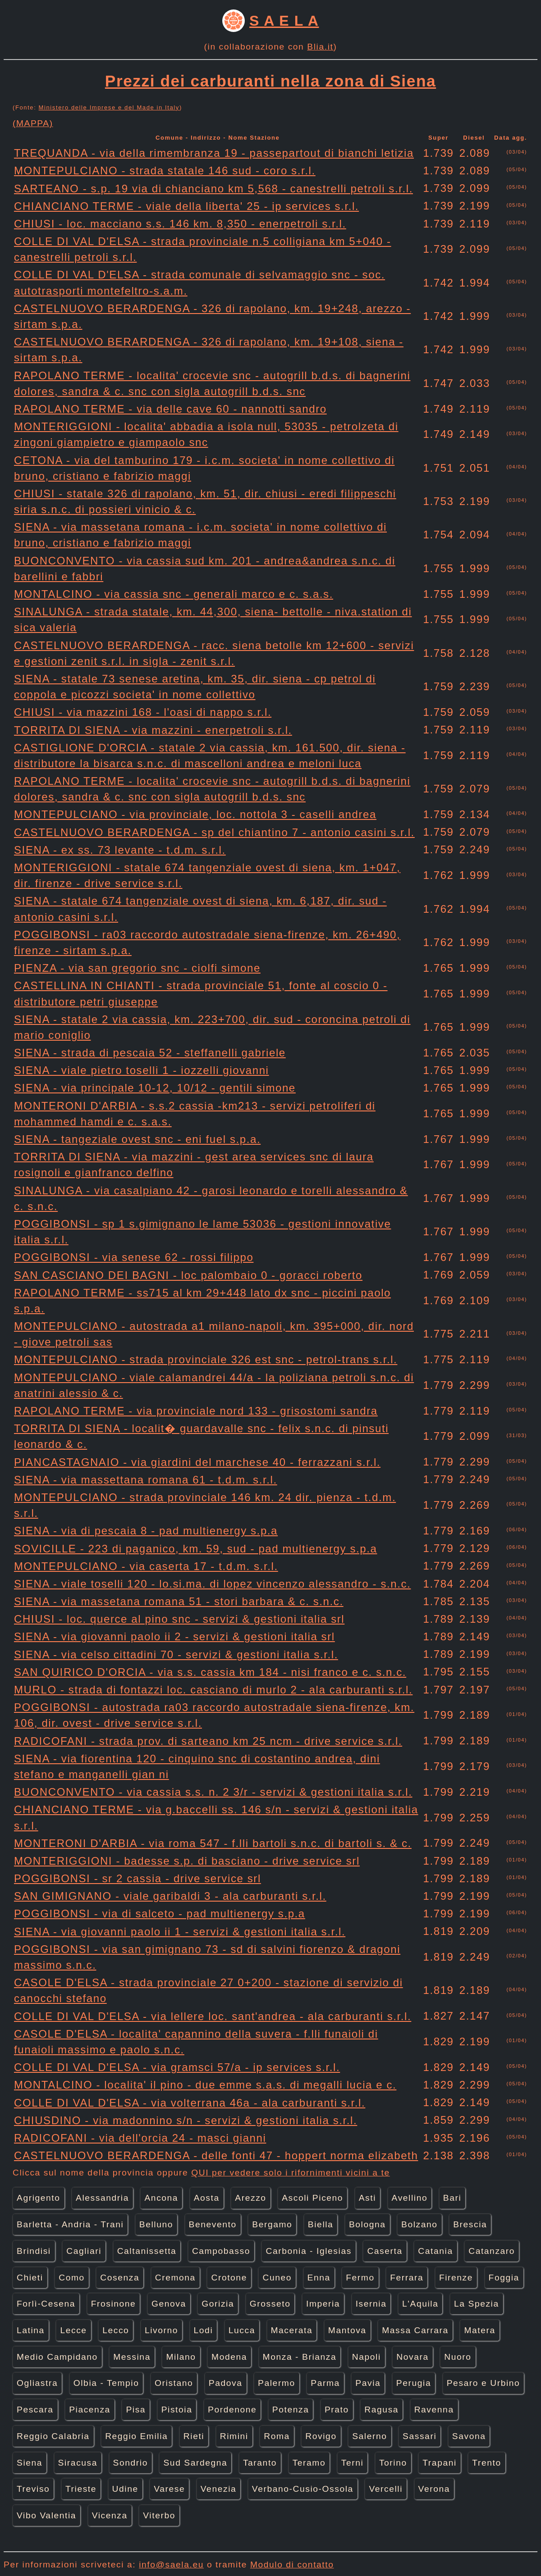 The image size is (541, 2576). What do you see at coordinates (420, 2303) in the screenshot?
I see `L'Aquila` at bounding box center [420, 2303].